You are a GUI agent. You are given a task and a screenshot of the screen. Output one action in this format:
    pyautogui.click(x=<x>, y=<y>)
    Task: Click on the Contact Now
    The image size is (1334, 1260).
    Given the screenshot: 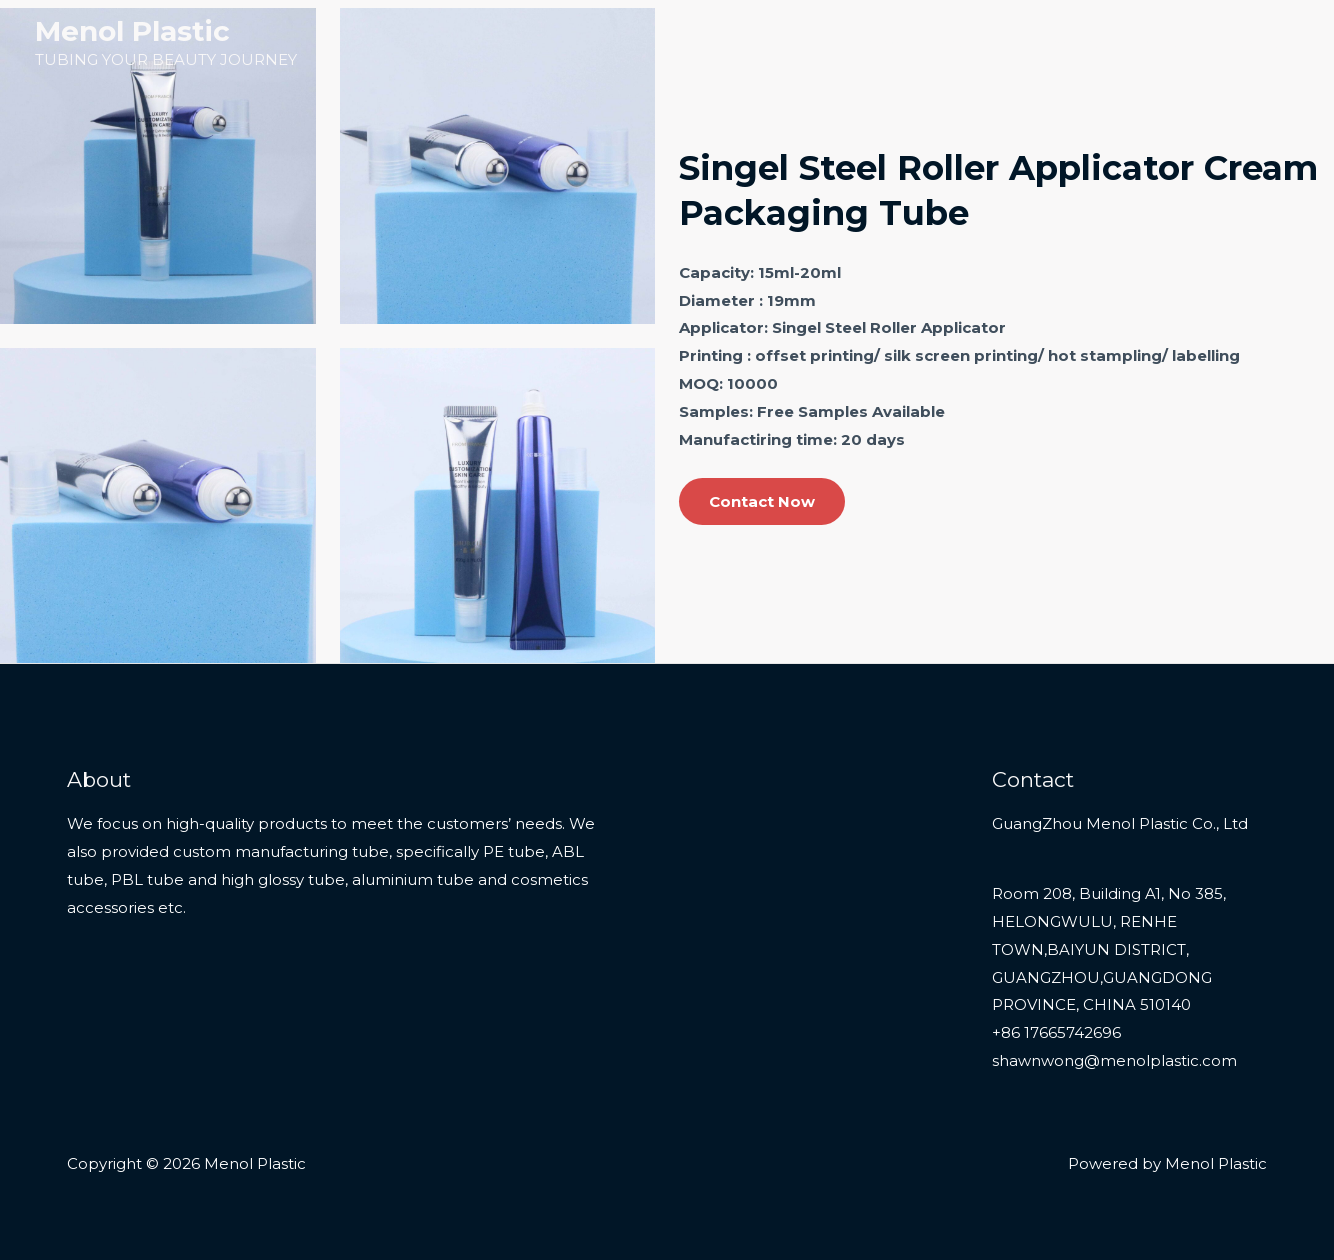 What is the action you would take?
    pyautogui.click(x=762, y=501)
    